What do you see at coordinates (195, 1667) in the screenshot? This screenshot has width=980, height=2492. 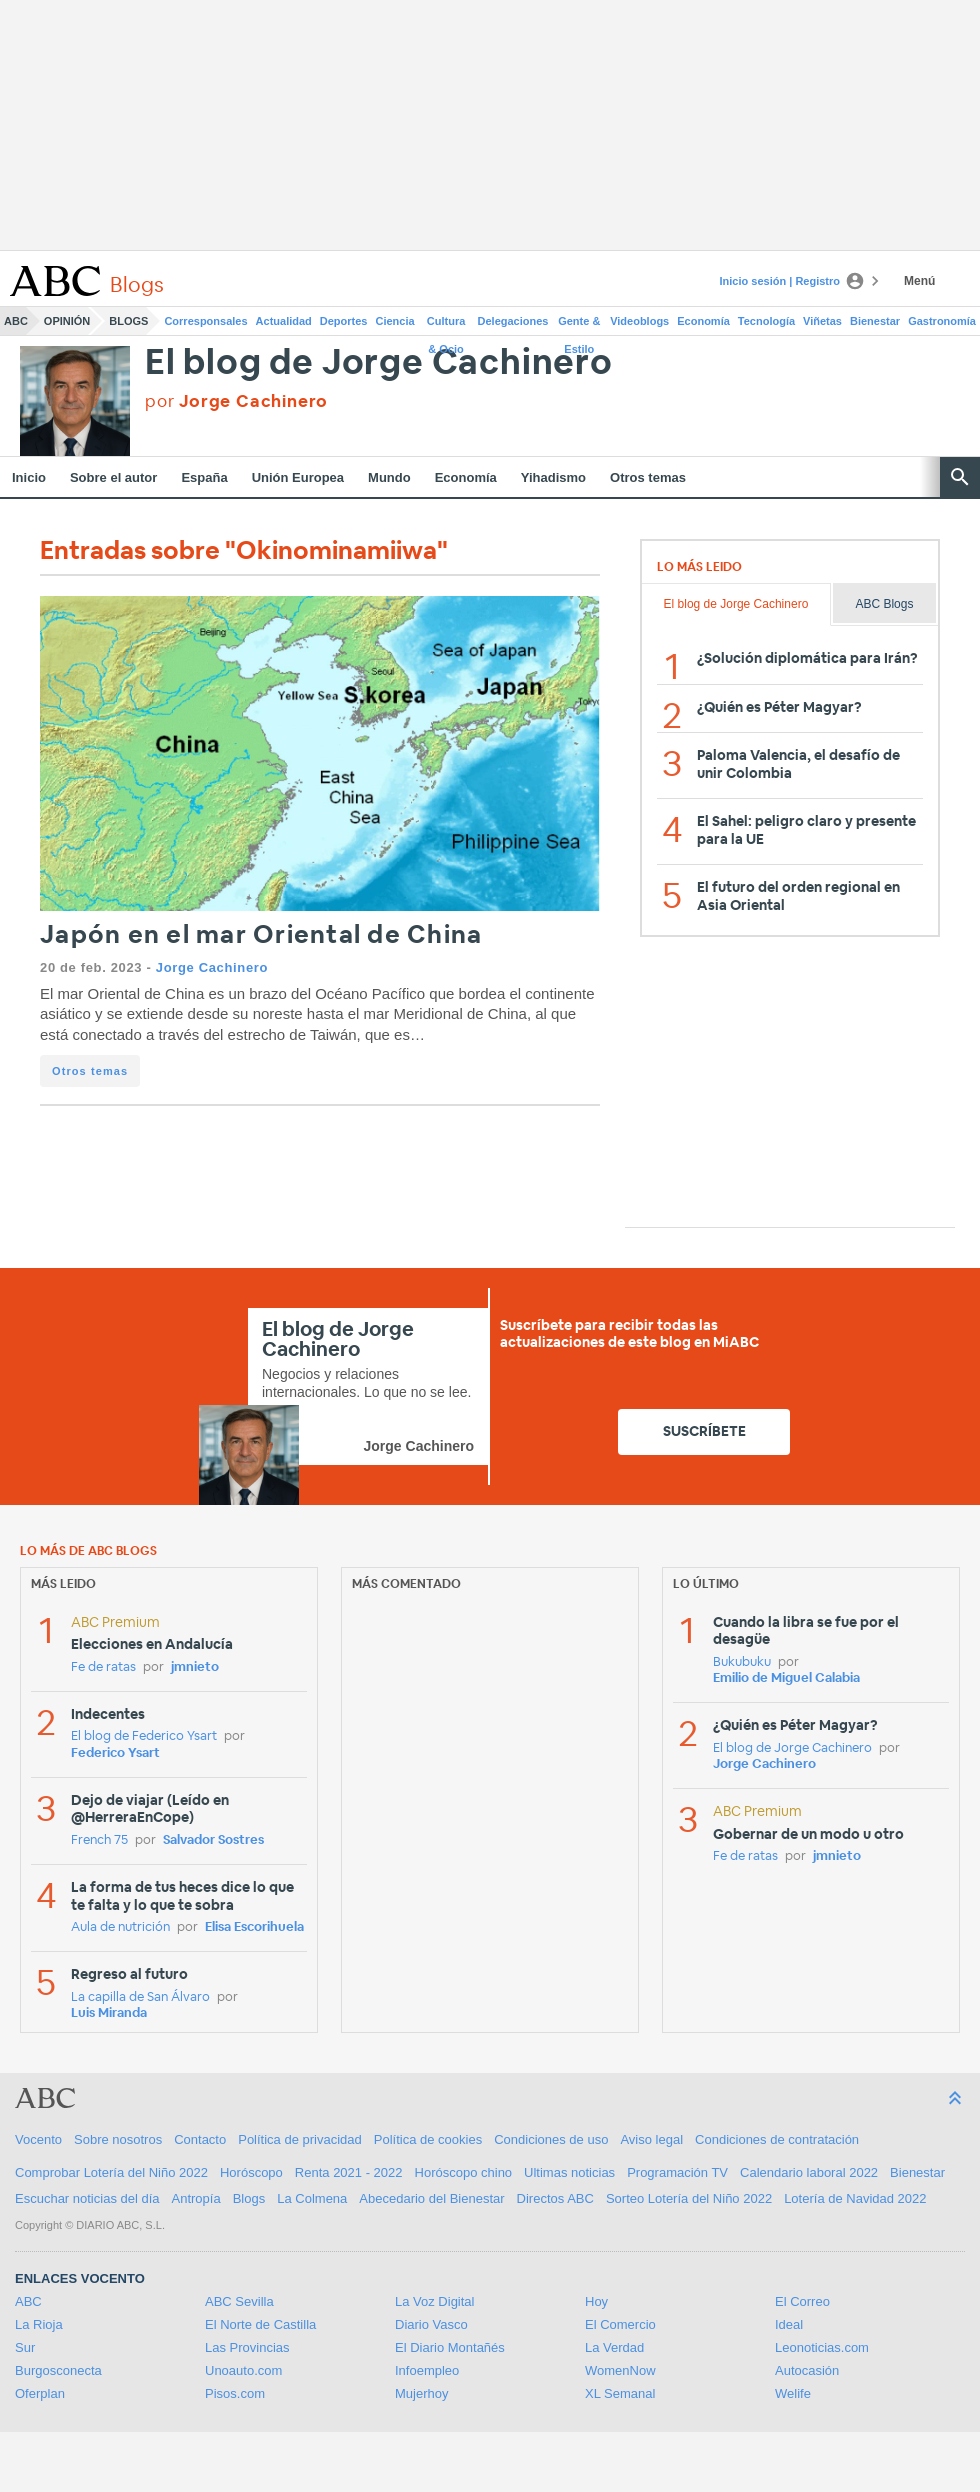 I see `jmnieto` at bounding box center [195, 1667].